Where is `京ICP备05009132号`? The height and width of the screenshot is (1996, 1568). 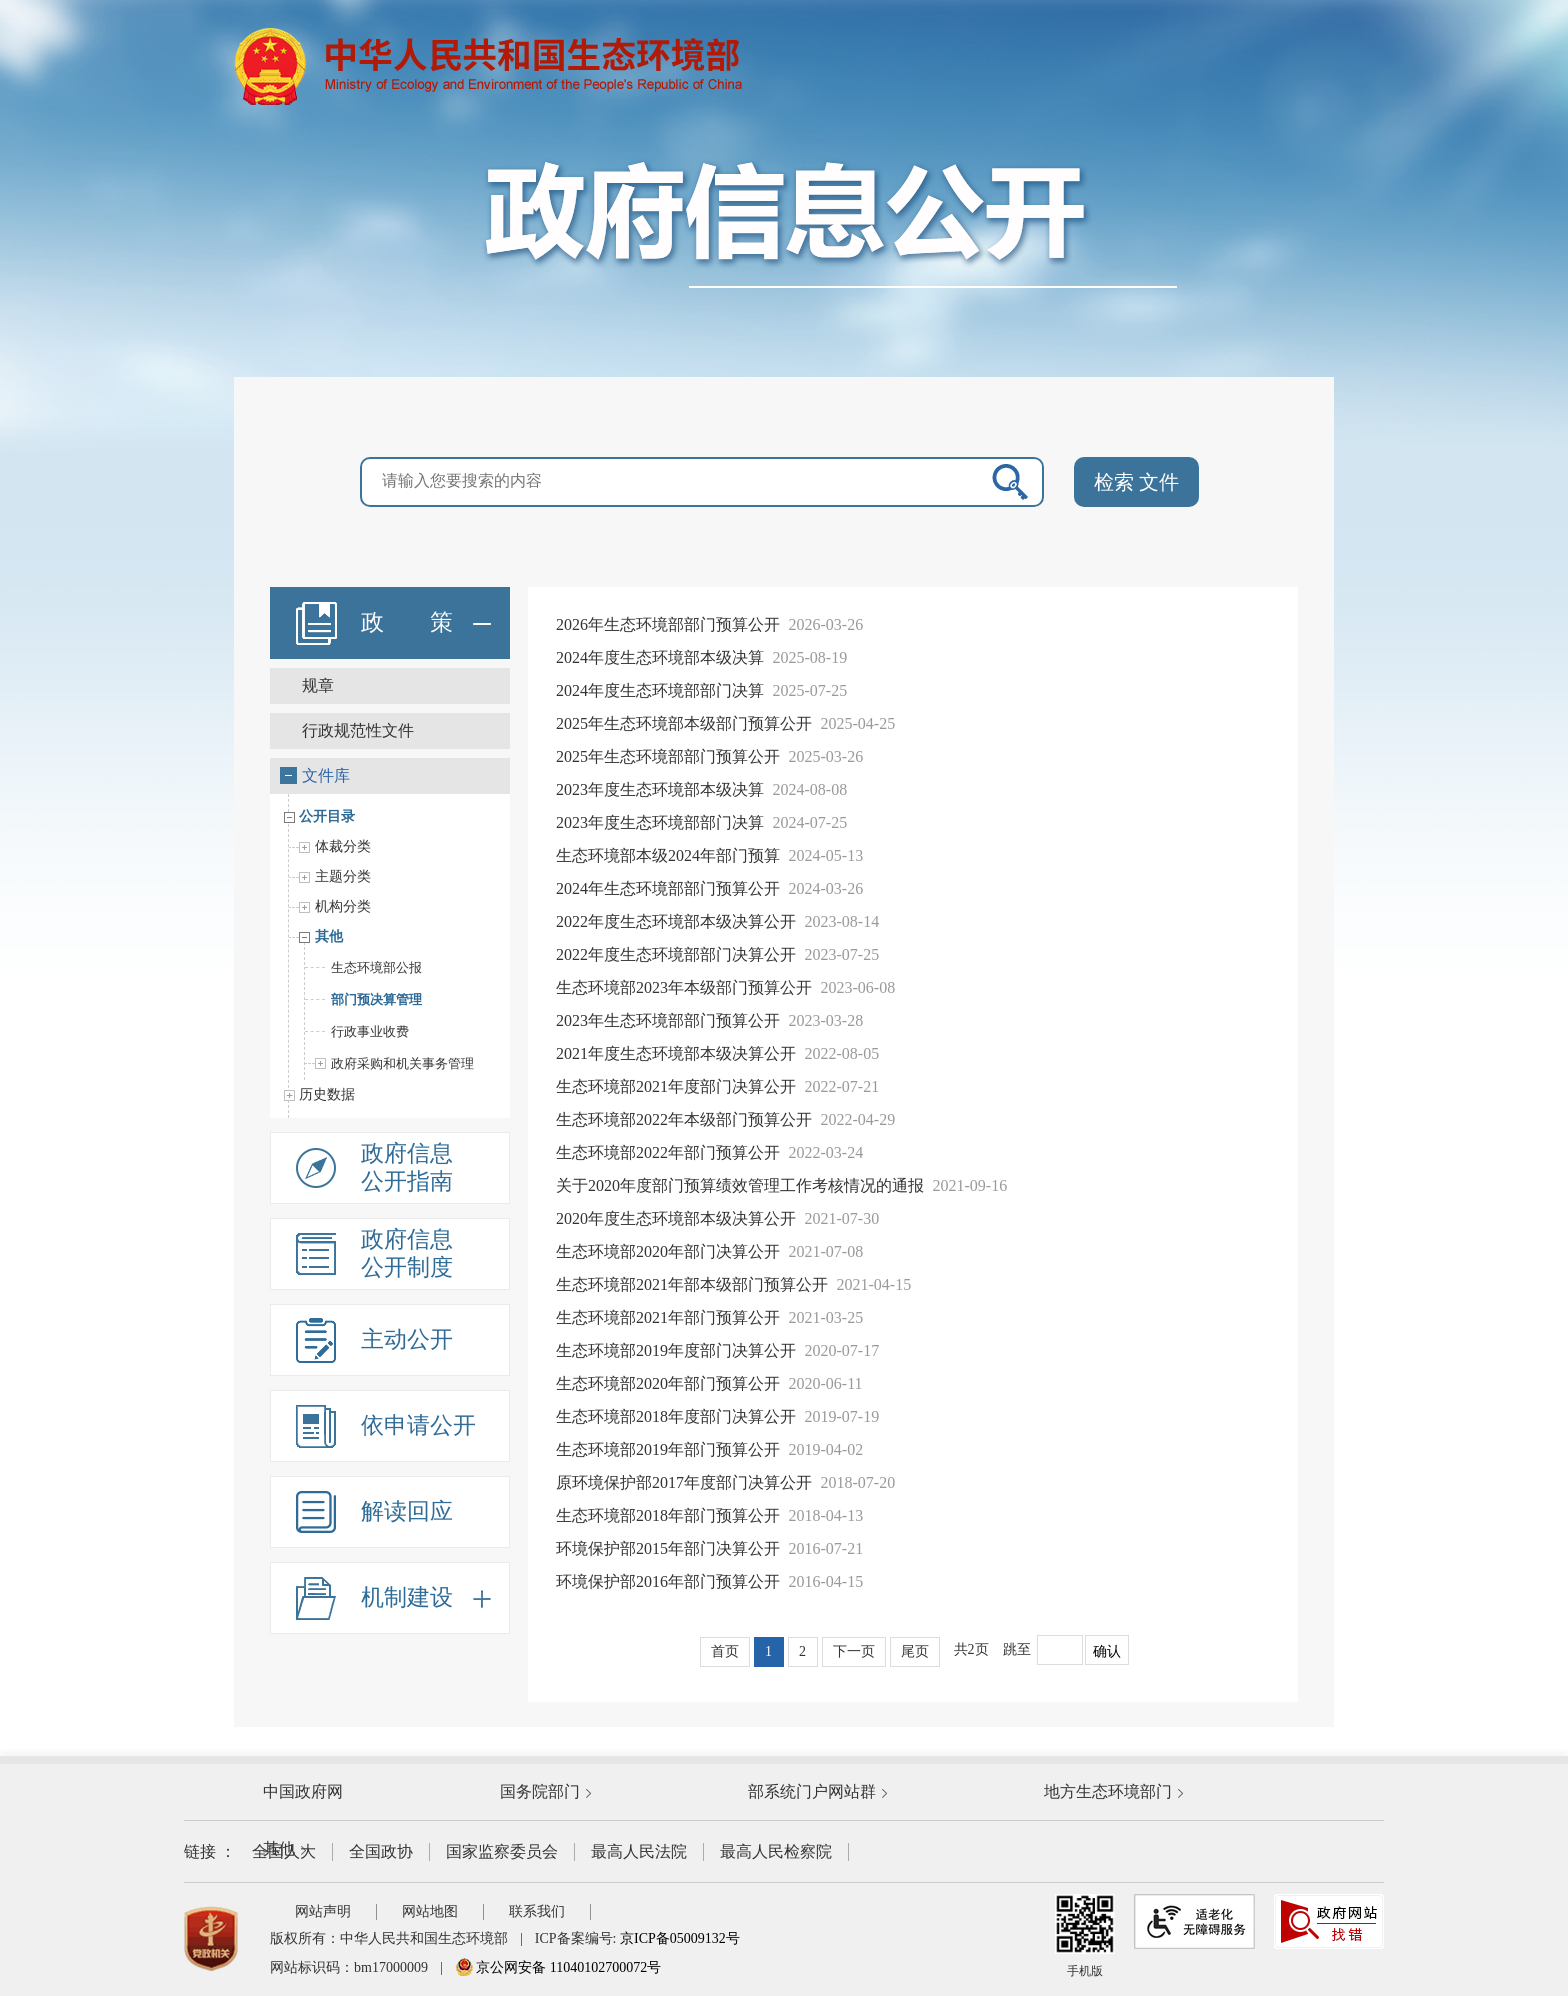 京ICP备05009132号 is located at coordinates (680, 1938).